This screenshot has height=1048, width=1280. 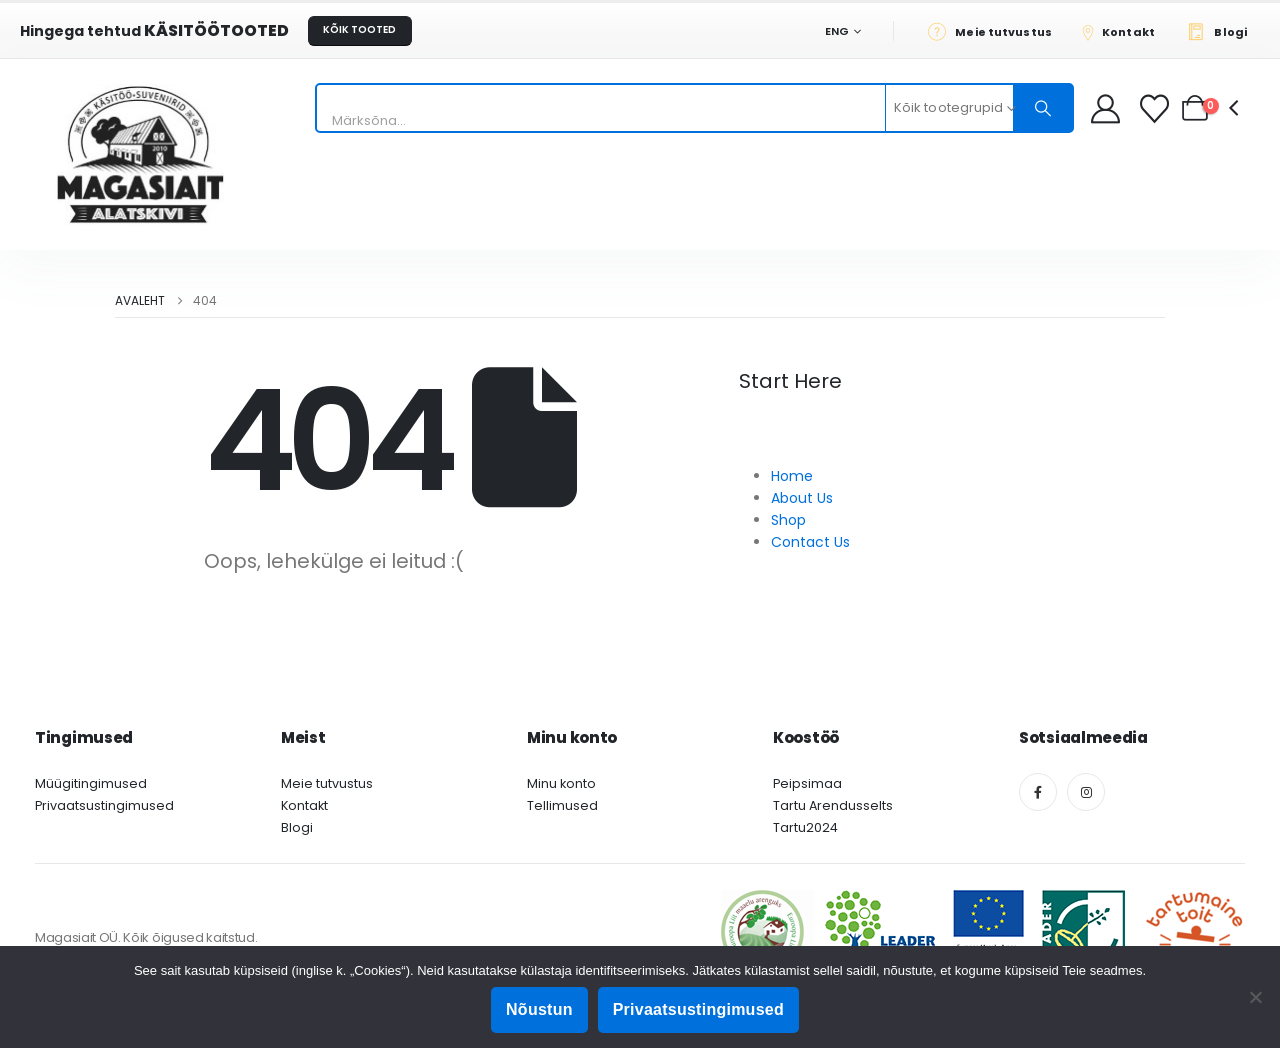 I want to click on [Otsing], so click(x=1043, y=108).